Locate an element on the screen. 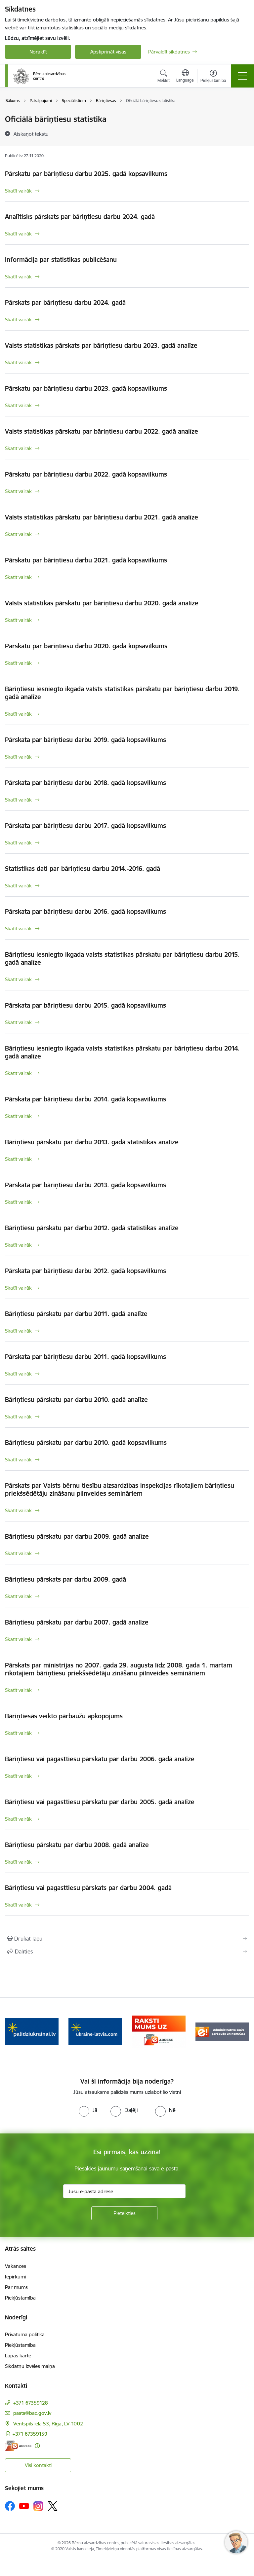 Image resolution: width=254 pixels, height=2576 pixels. +371 67359128 [Tālruņa numurs: +371 67359128] is located at coordinates (30, 2403).